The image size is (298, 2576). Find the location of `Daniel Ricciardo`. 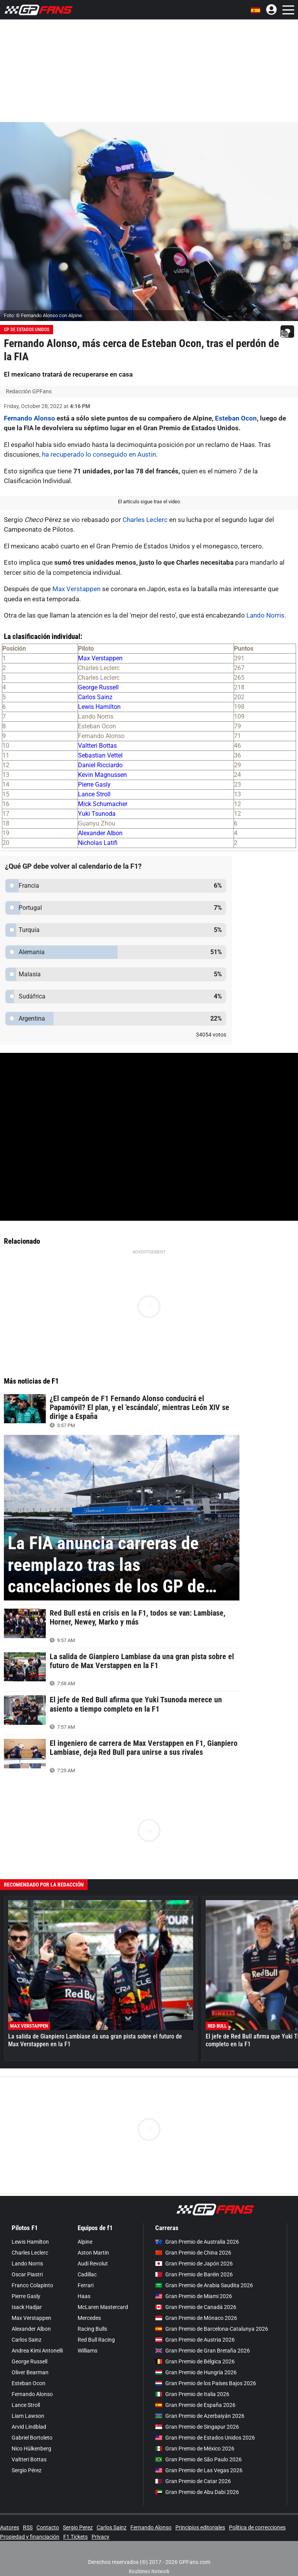

Daniel Ricciardo is located at coordinates (100, 765).